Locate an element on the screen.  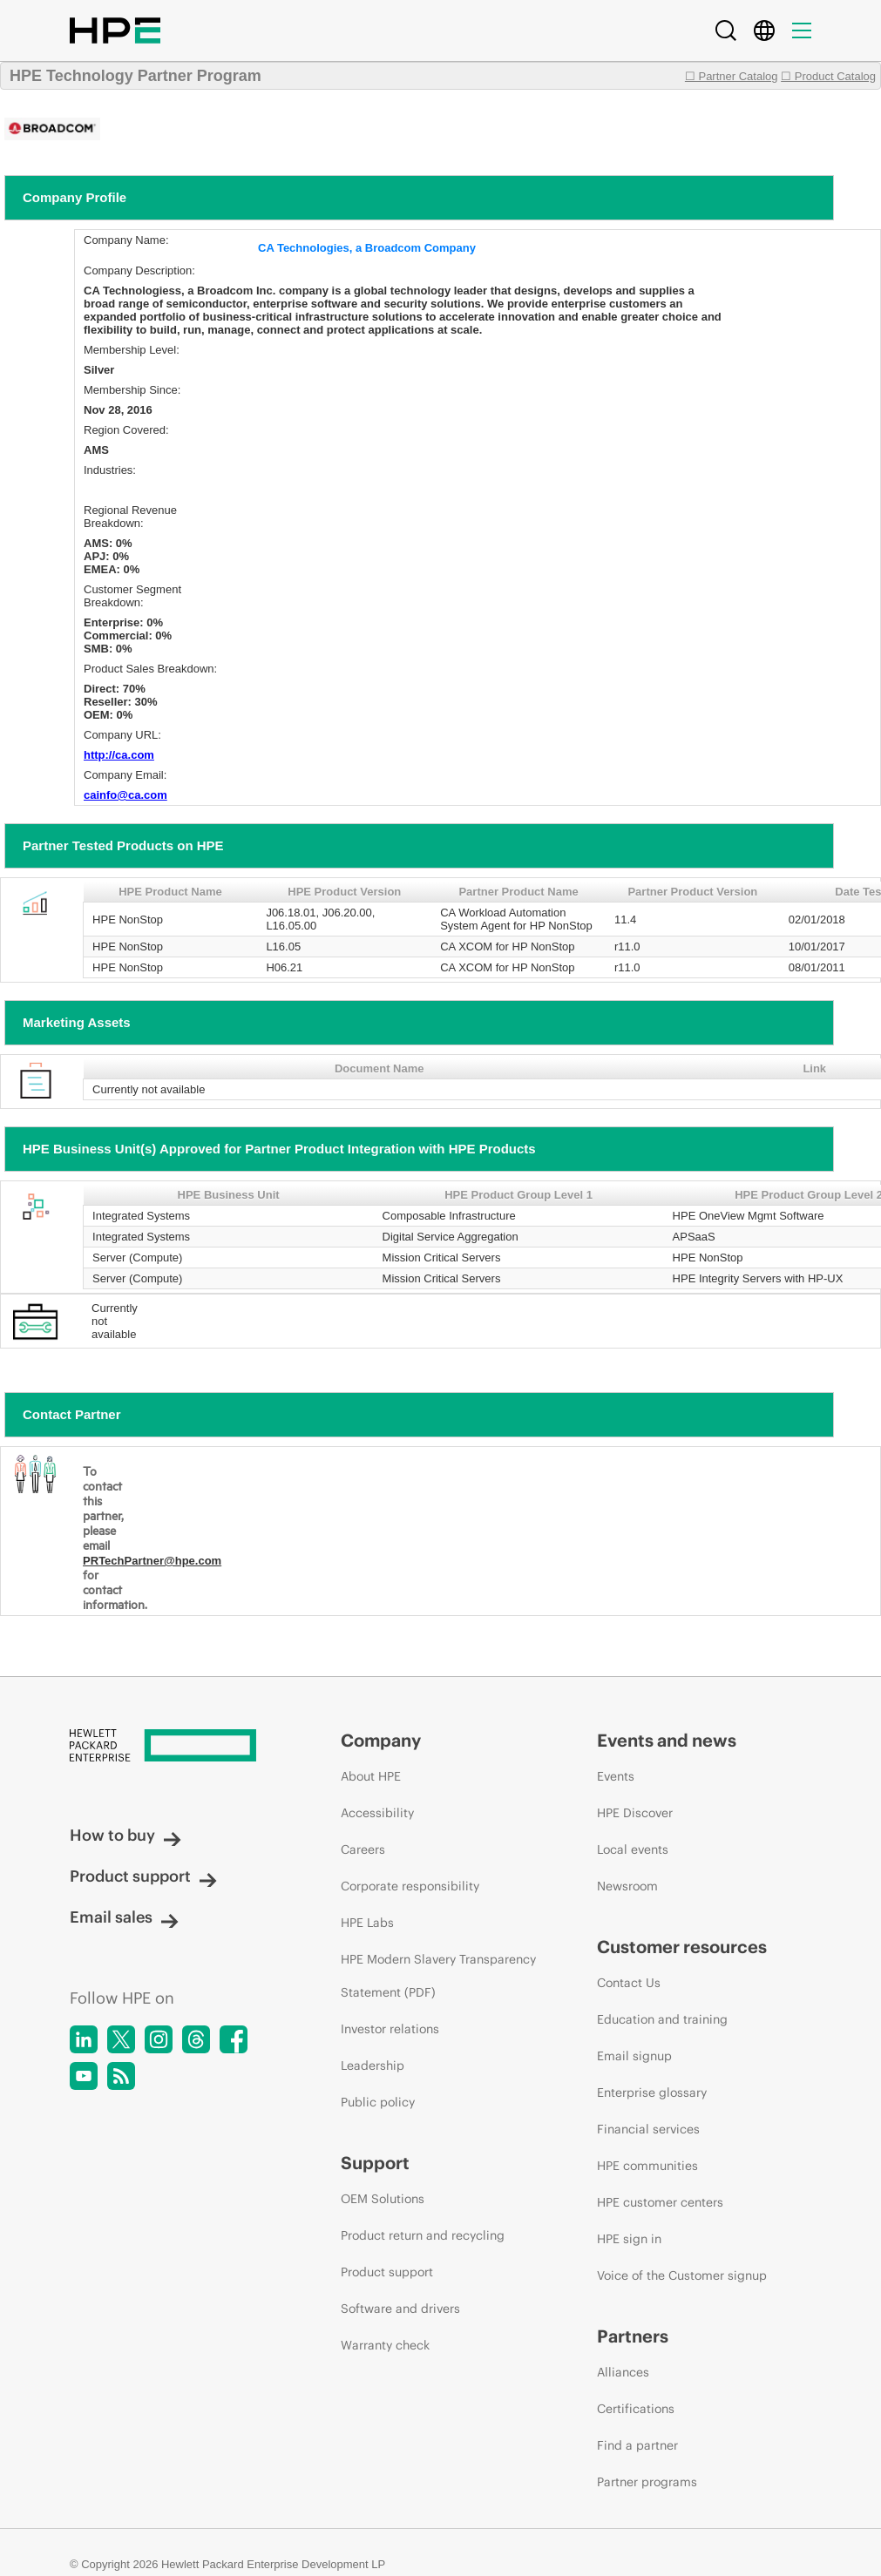
Education and training is located at coordinates (662, 2019).